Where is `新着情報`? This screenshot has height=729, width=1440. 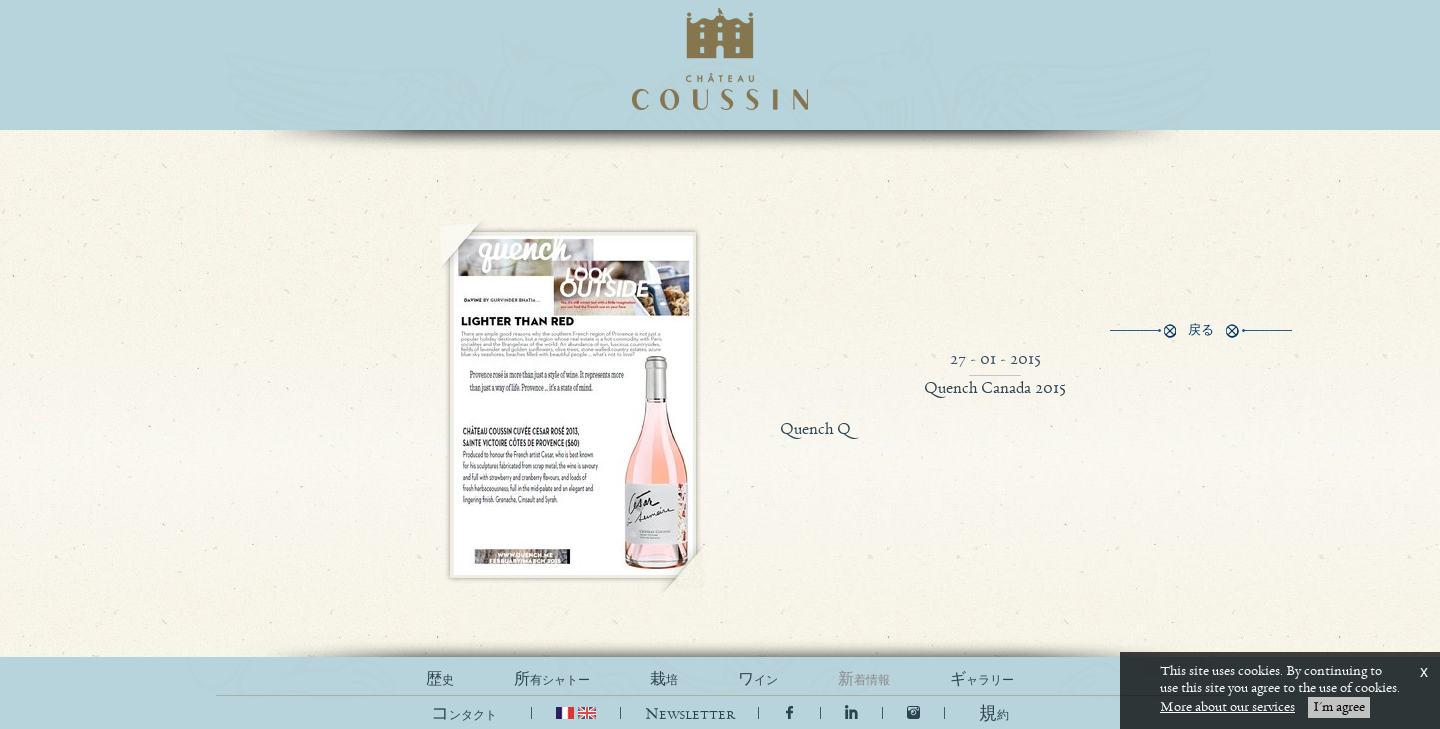
新着情報 is located at coordinates (864, 679).